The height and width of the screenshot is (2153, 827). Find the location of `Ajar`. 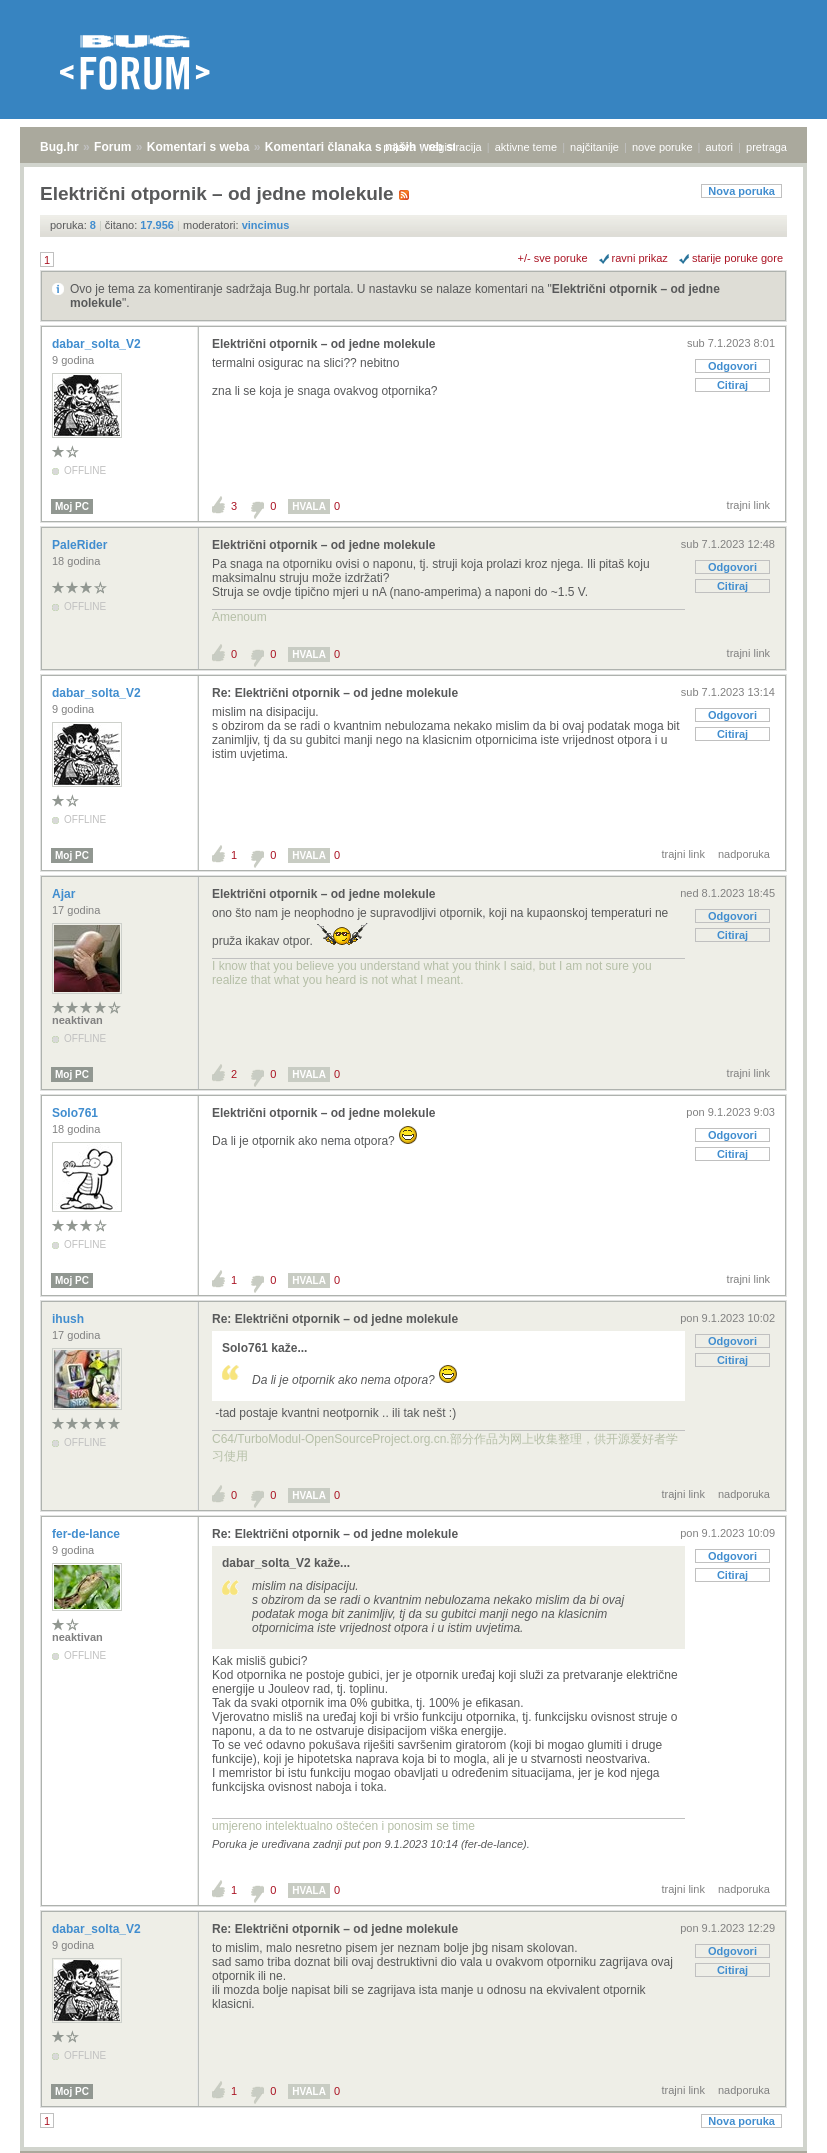

Ajar is located at coordinates (65, 894).